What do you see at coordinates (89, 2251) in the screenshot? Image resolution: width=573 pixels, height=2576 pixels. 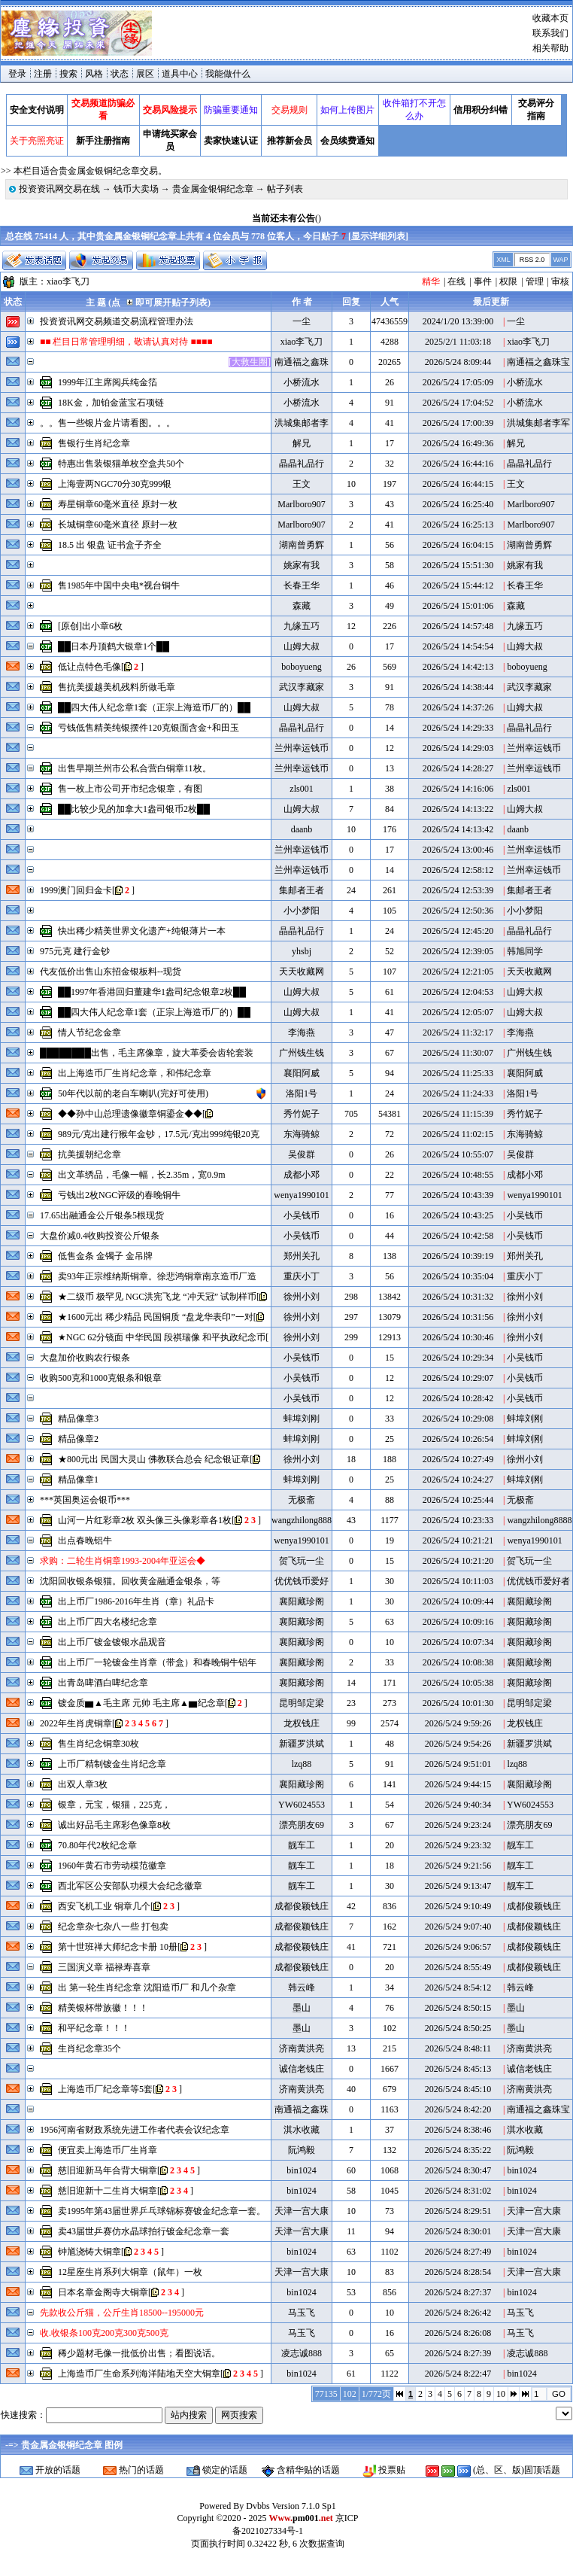 I see `钟馗浇铸大铜章` at bounding box center [89, 2251].